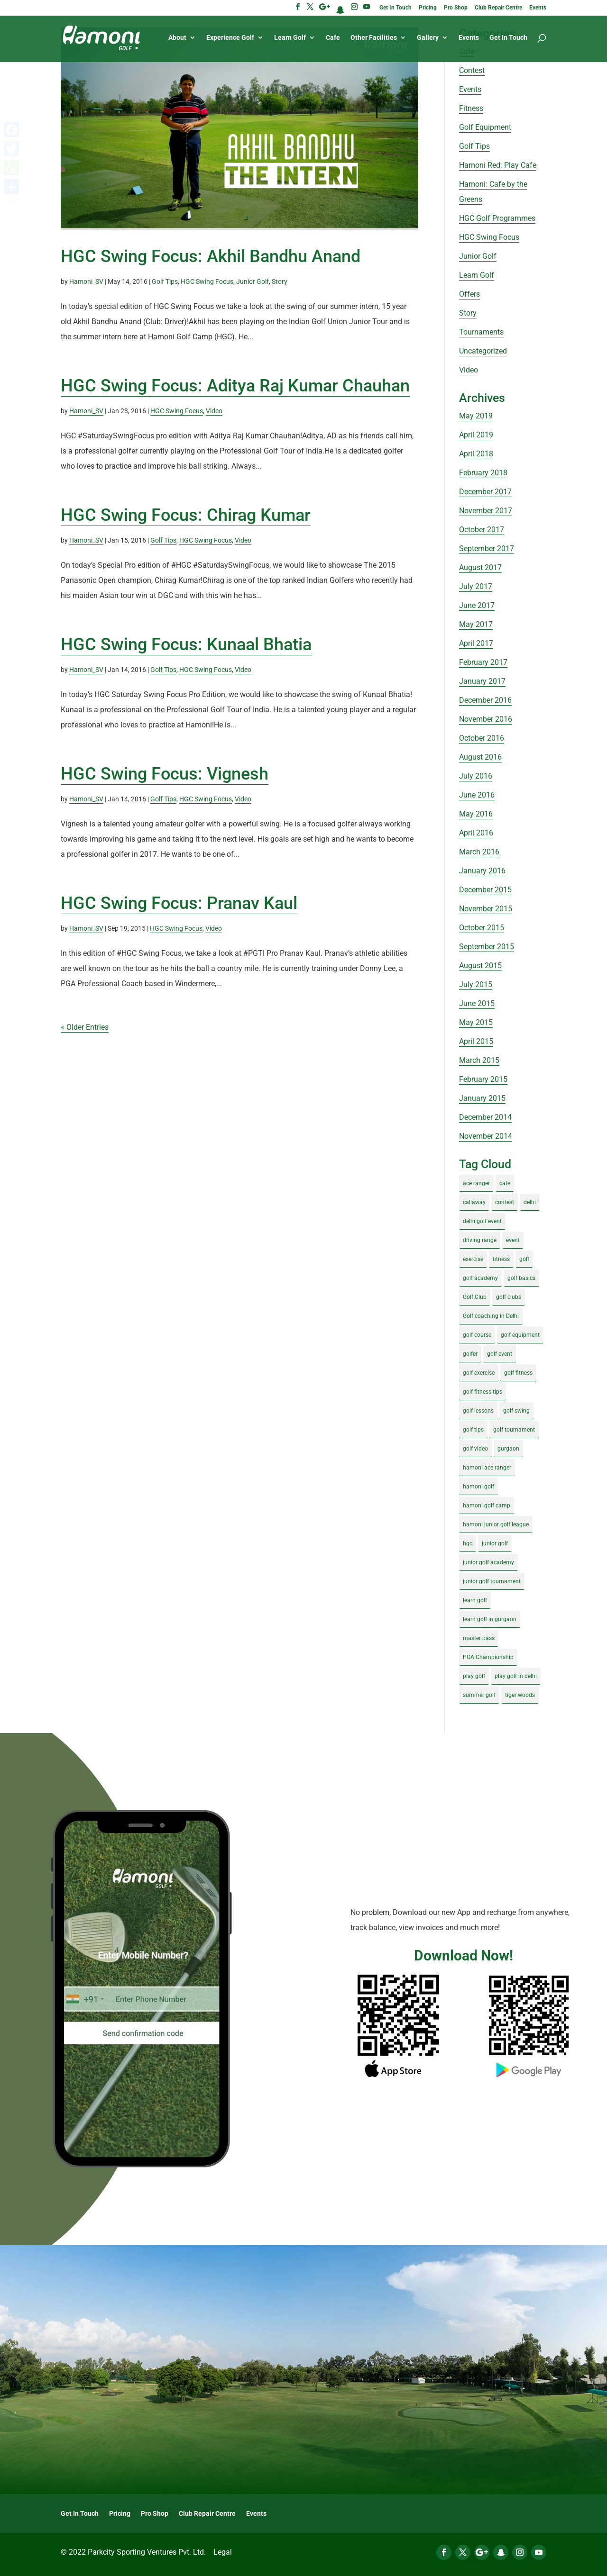  Describe the element at coordinates (479, 1638) in the screenshot. I see `master pass [master pass (5 items)]` at that location.